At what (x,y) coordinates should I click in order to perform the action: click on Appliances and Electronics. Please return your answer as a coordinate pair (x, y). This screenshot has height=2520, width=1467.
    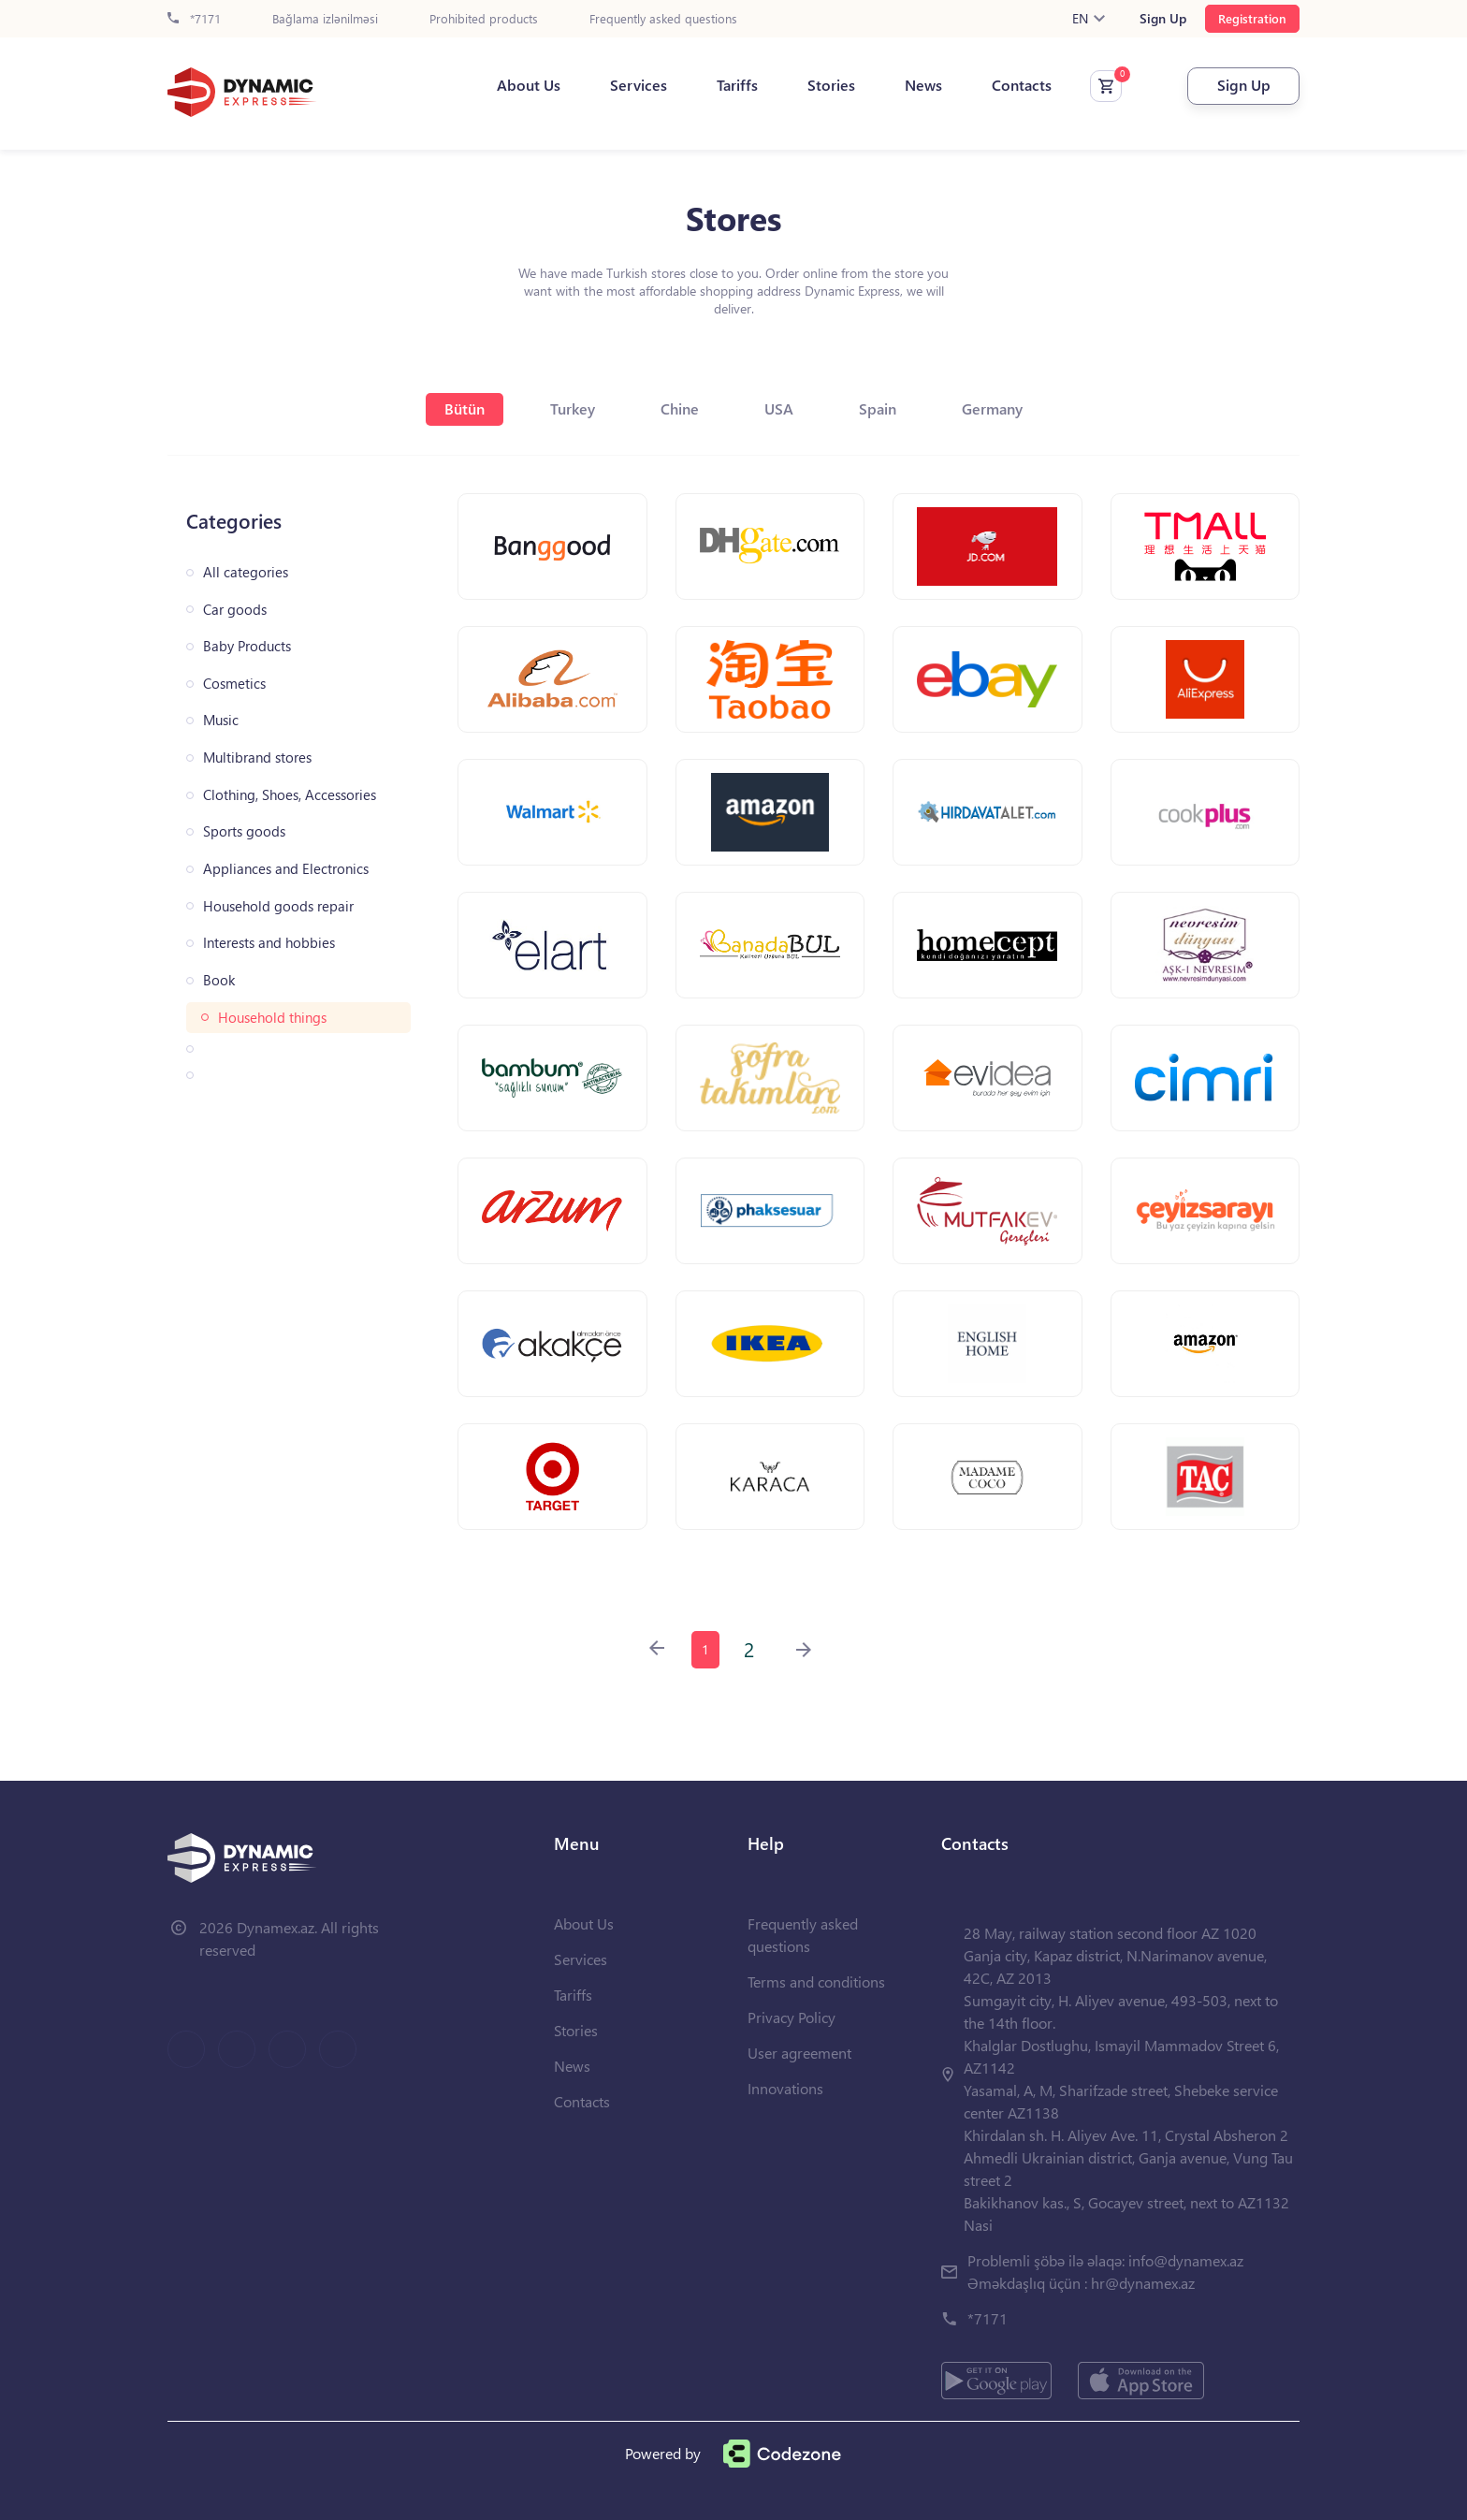
    Looking at the image, I should click on (286, 869).